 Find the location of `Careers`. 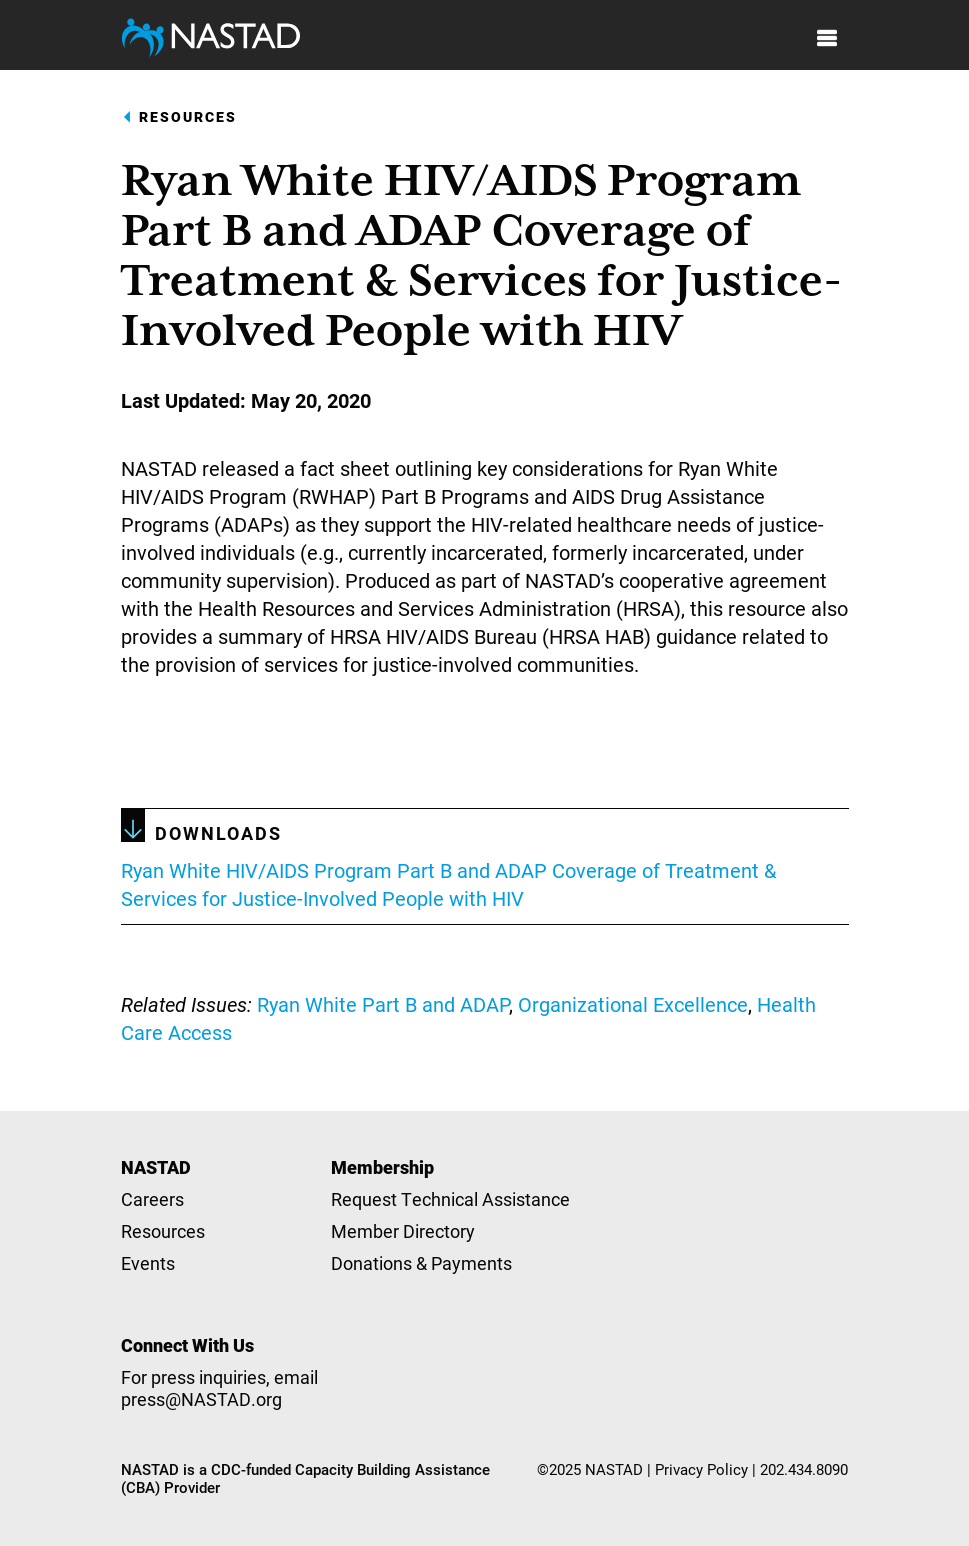

Careers is located at coordinates (152, 1199).